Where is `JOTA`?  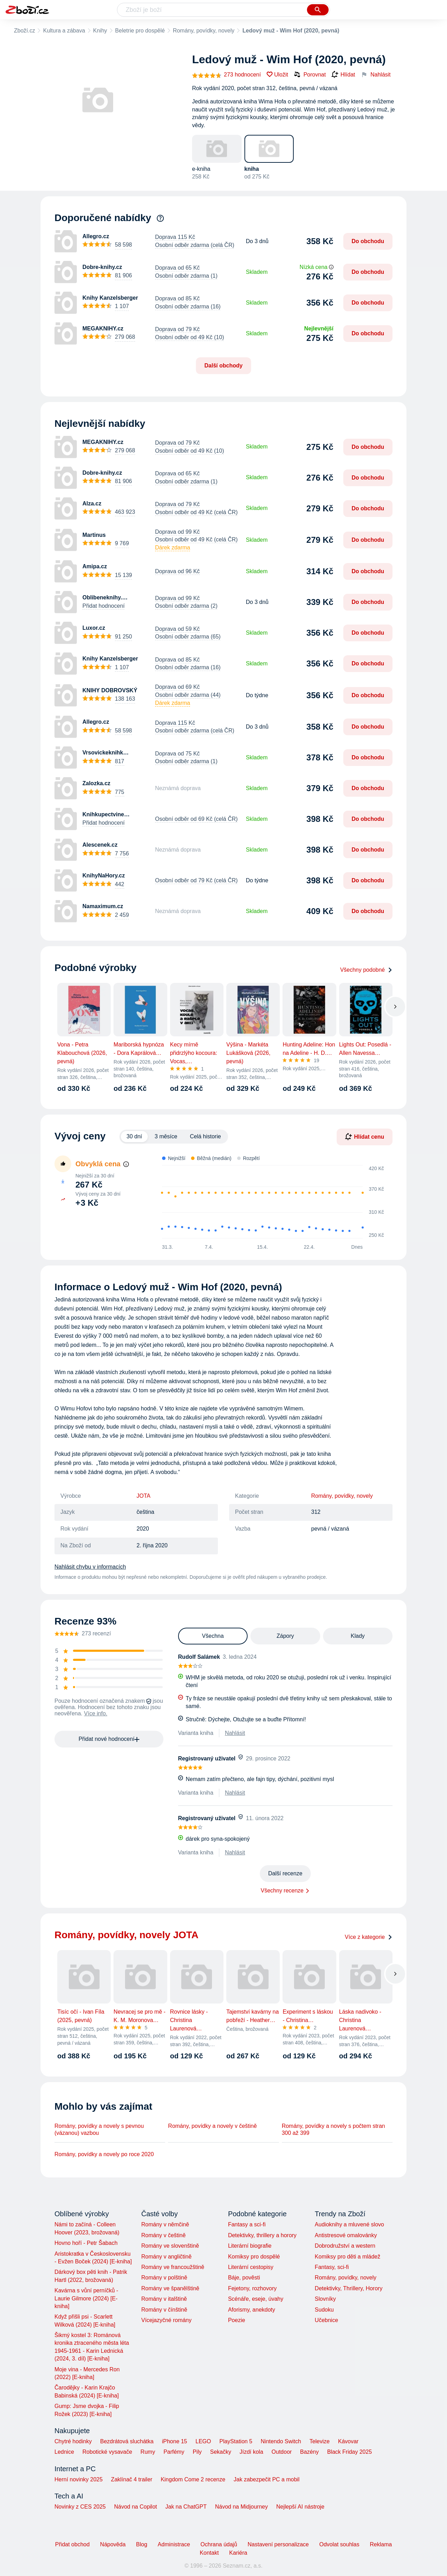 JOTA is located at coordinates (144, 1496).